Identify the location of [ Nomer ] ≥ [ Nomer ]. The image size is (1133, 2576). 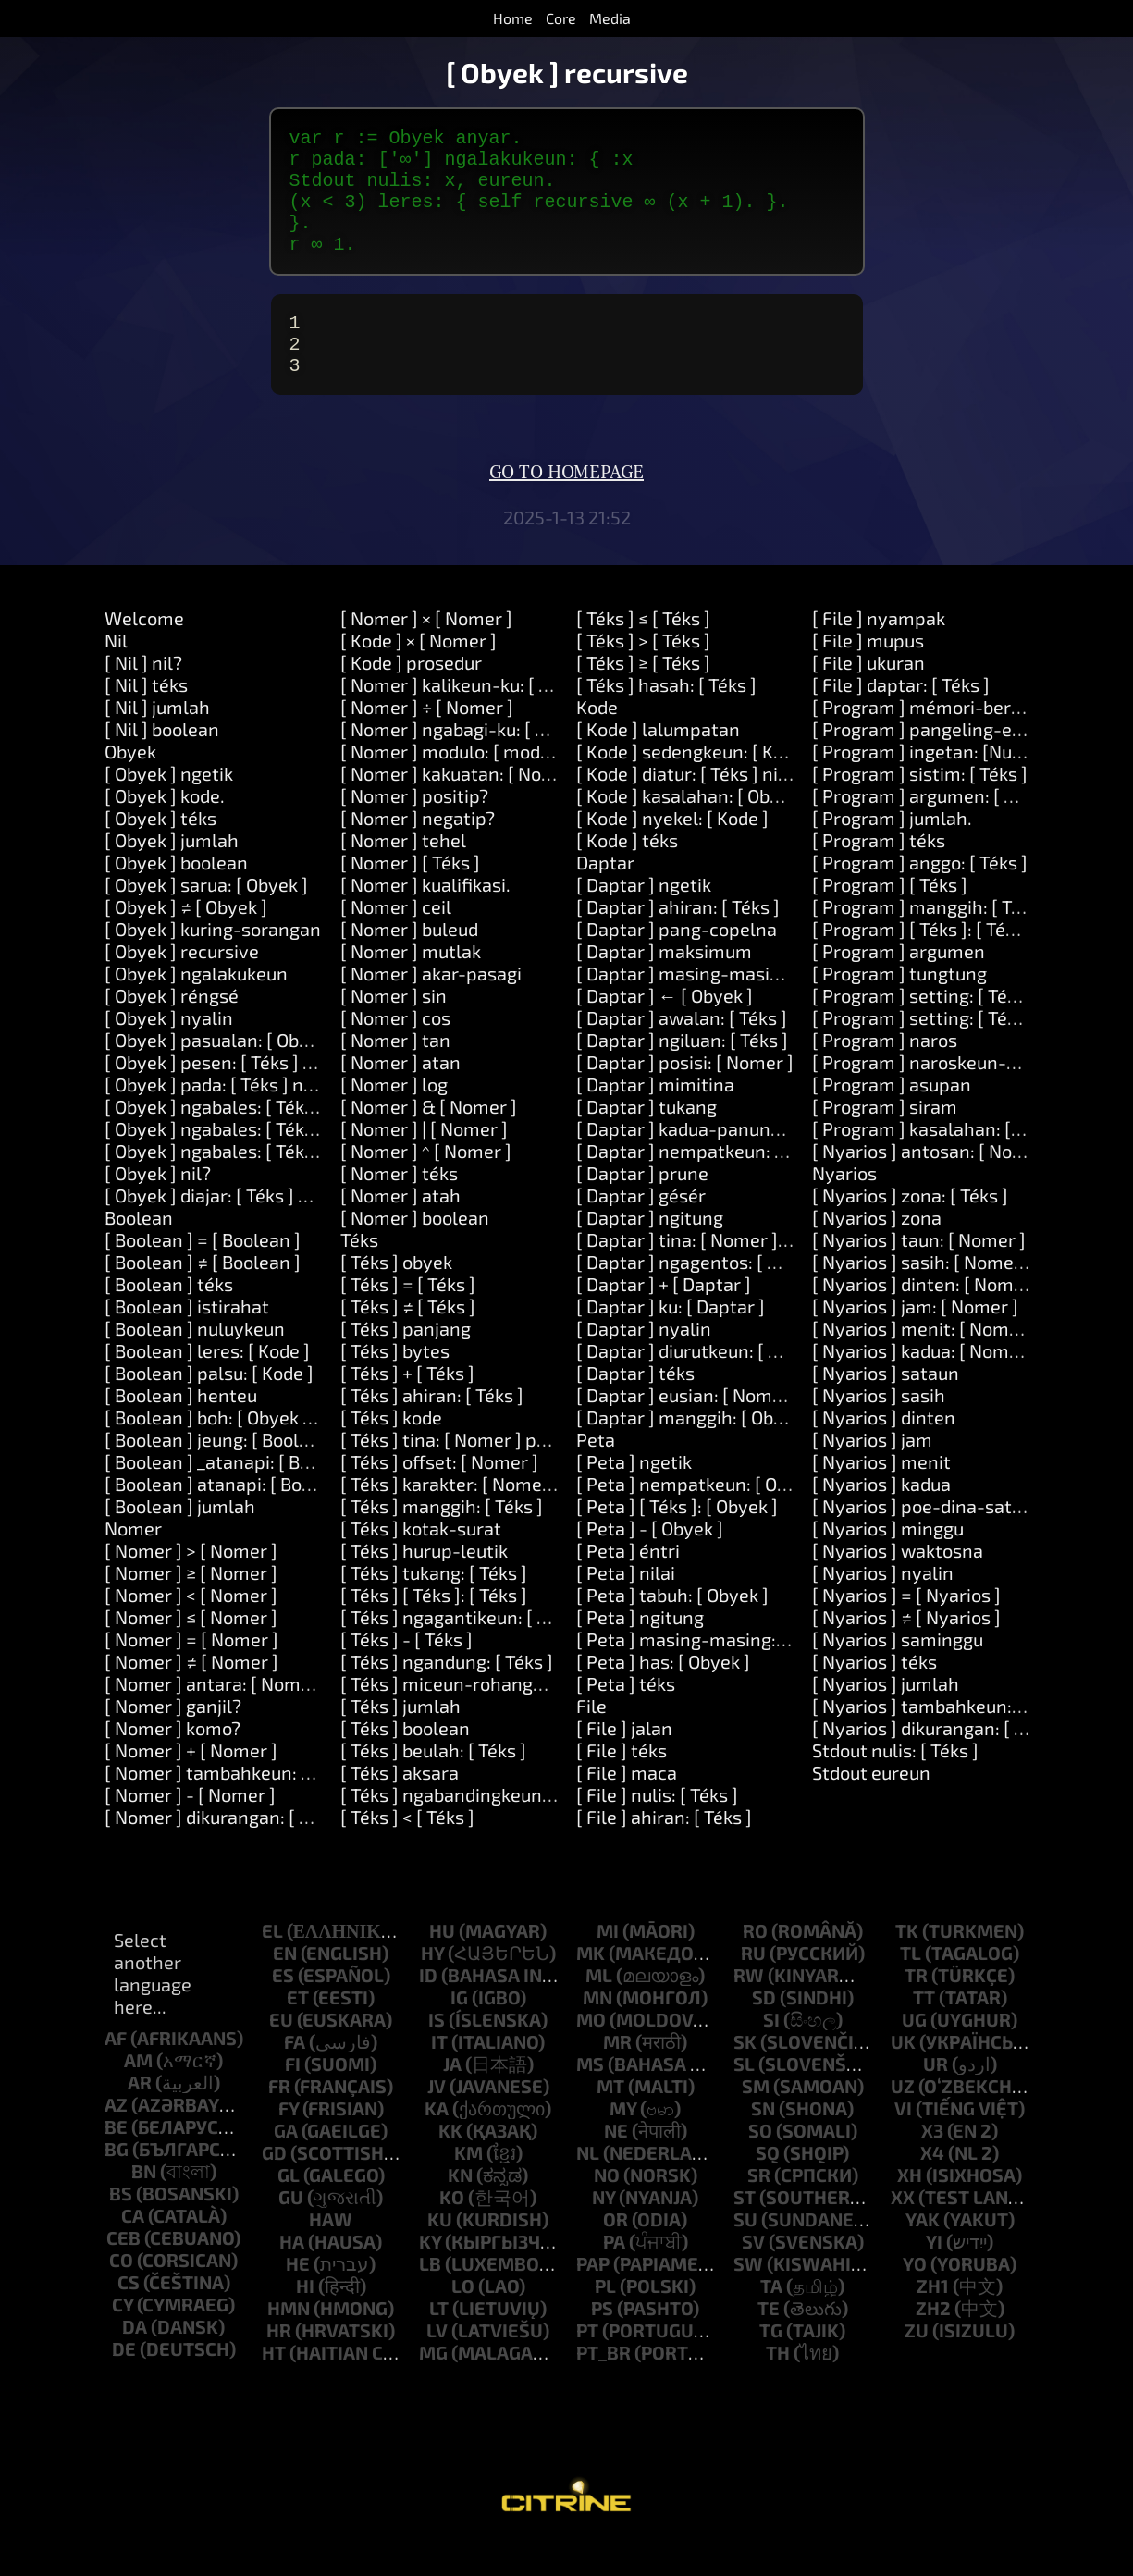
(191, 1606).